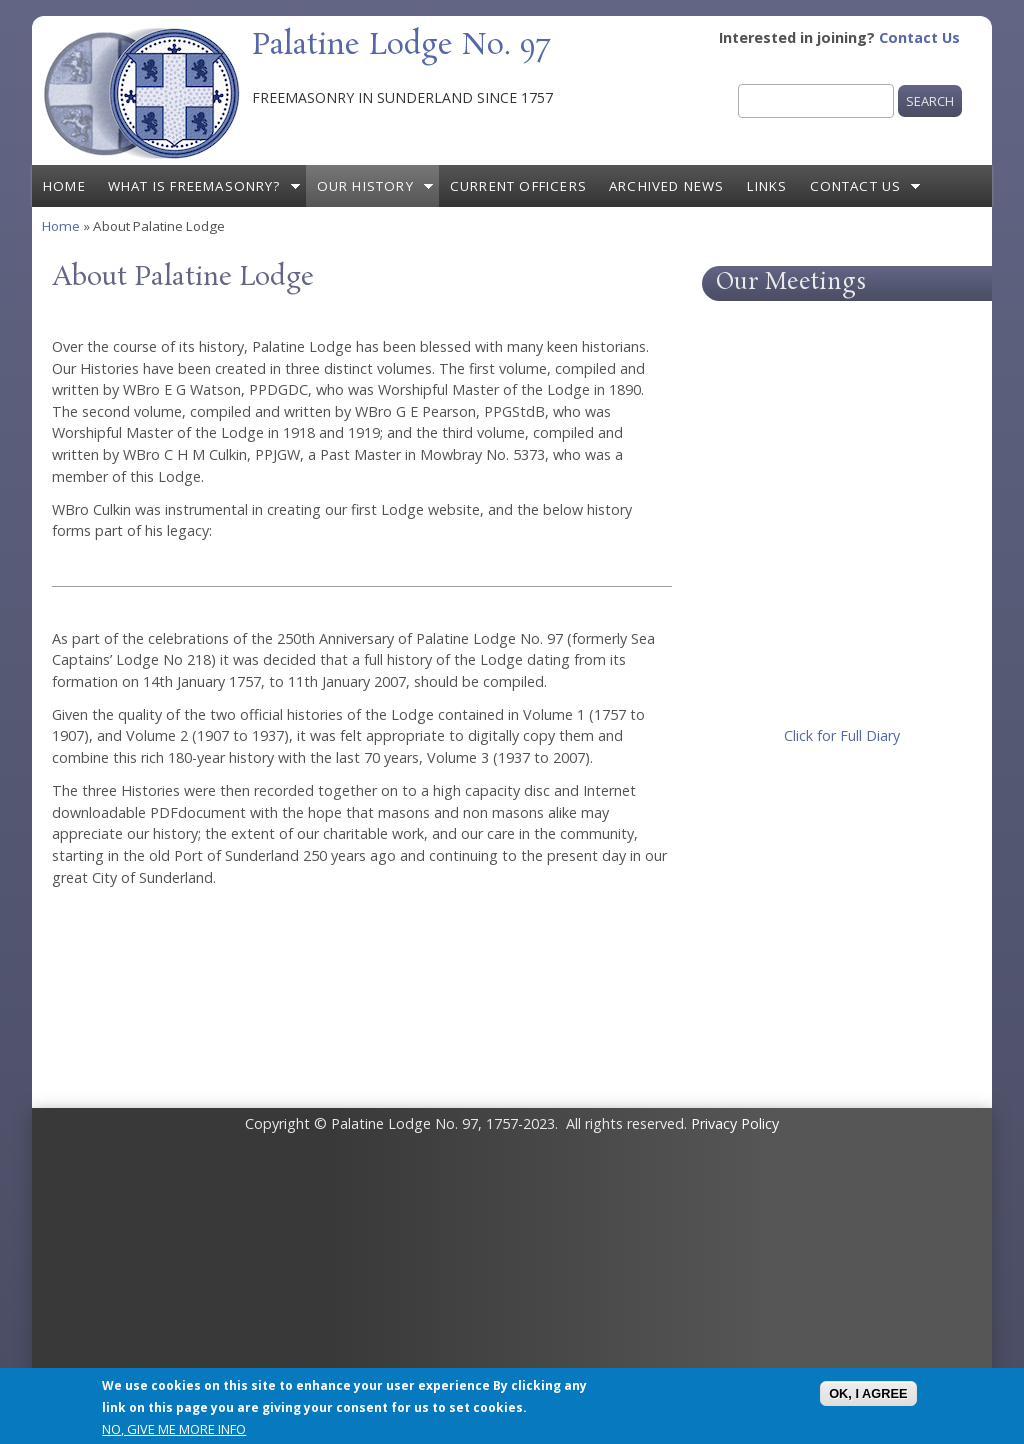 The image size is (1024, 1444). Describe the element at coordinates (174, 1429) in the screenshot. I see `No, give me more info` at that location.